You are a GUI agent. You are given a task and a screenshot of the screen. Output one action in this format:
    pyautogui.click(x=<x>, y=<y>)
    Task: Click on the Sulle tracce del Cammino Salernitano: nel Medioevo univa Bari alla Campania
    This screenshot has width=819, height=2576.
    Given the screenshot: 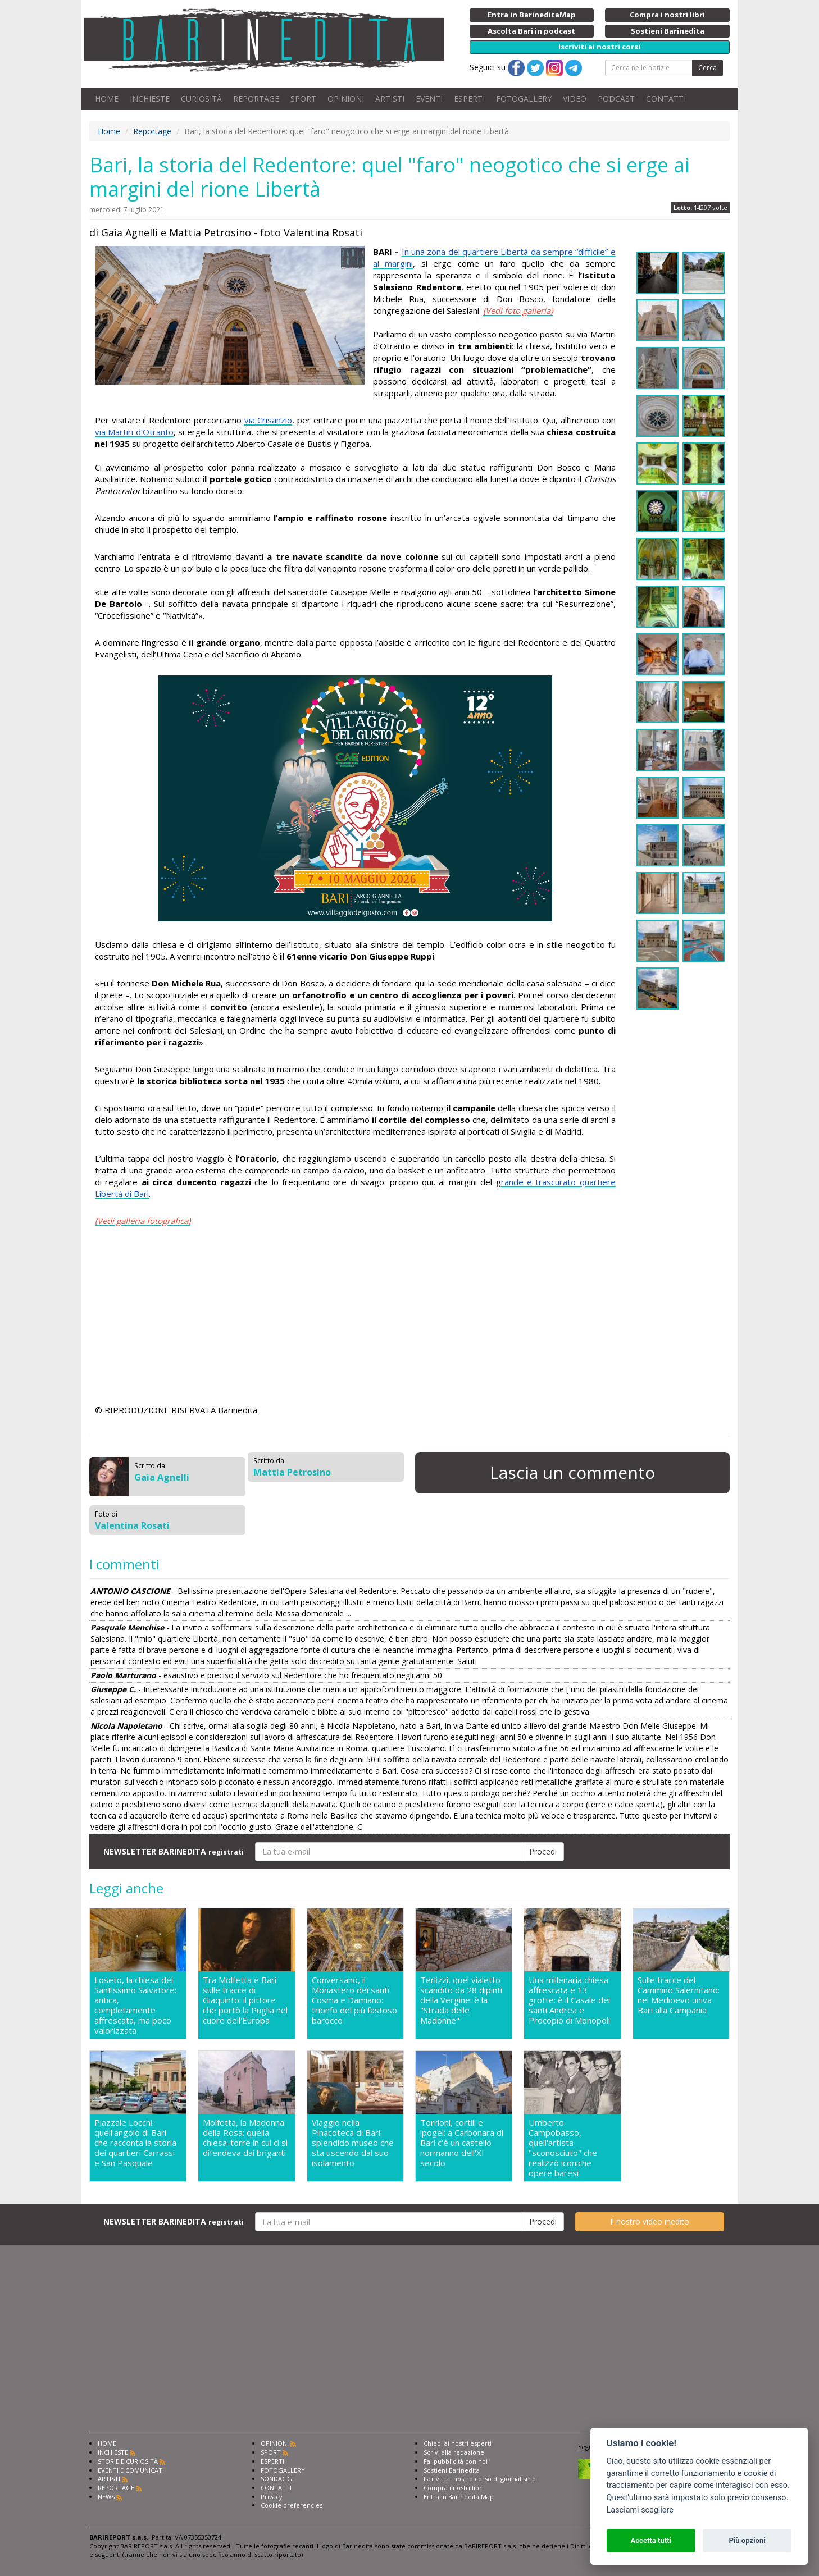 What is the action you would take?
    pyautogui.click(x=679, y=1995)
    